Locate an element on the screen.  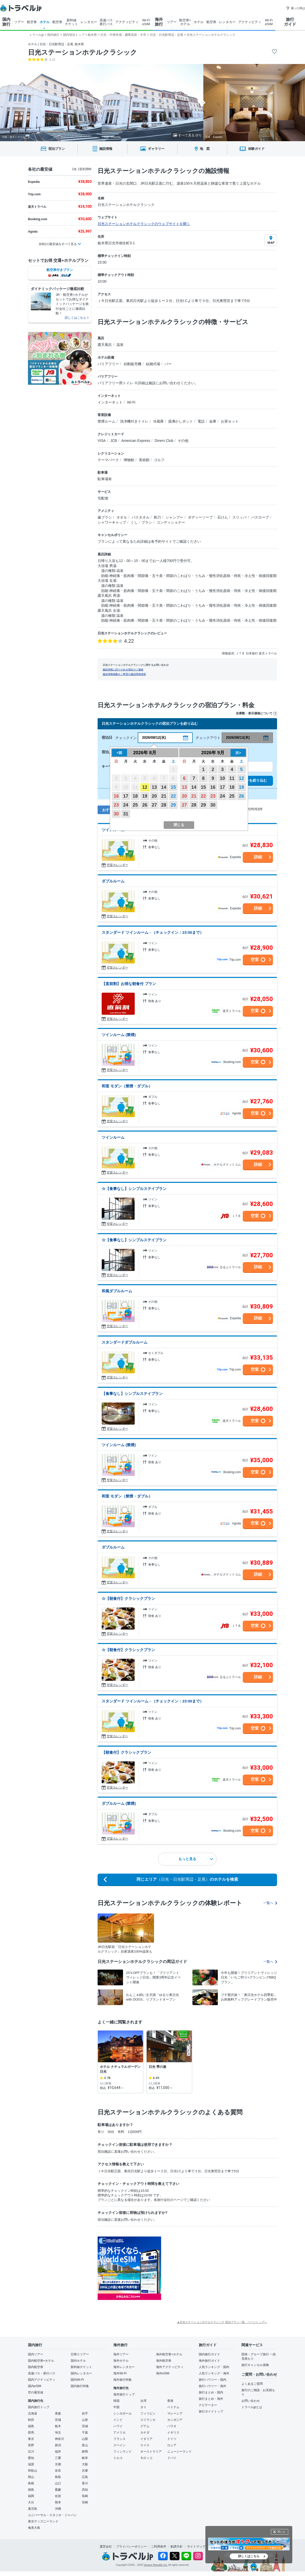
大阪 is located at coordinates (85, 2464).